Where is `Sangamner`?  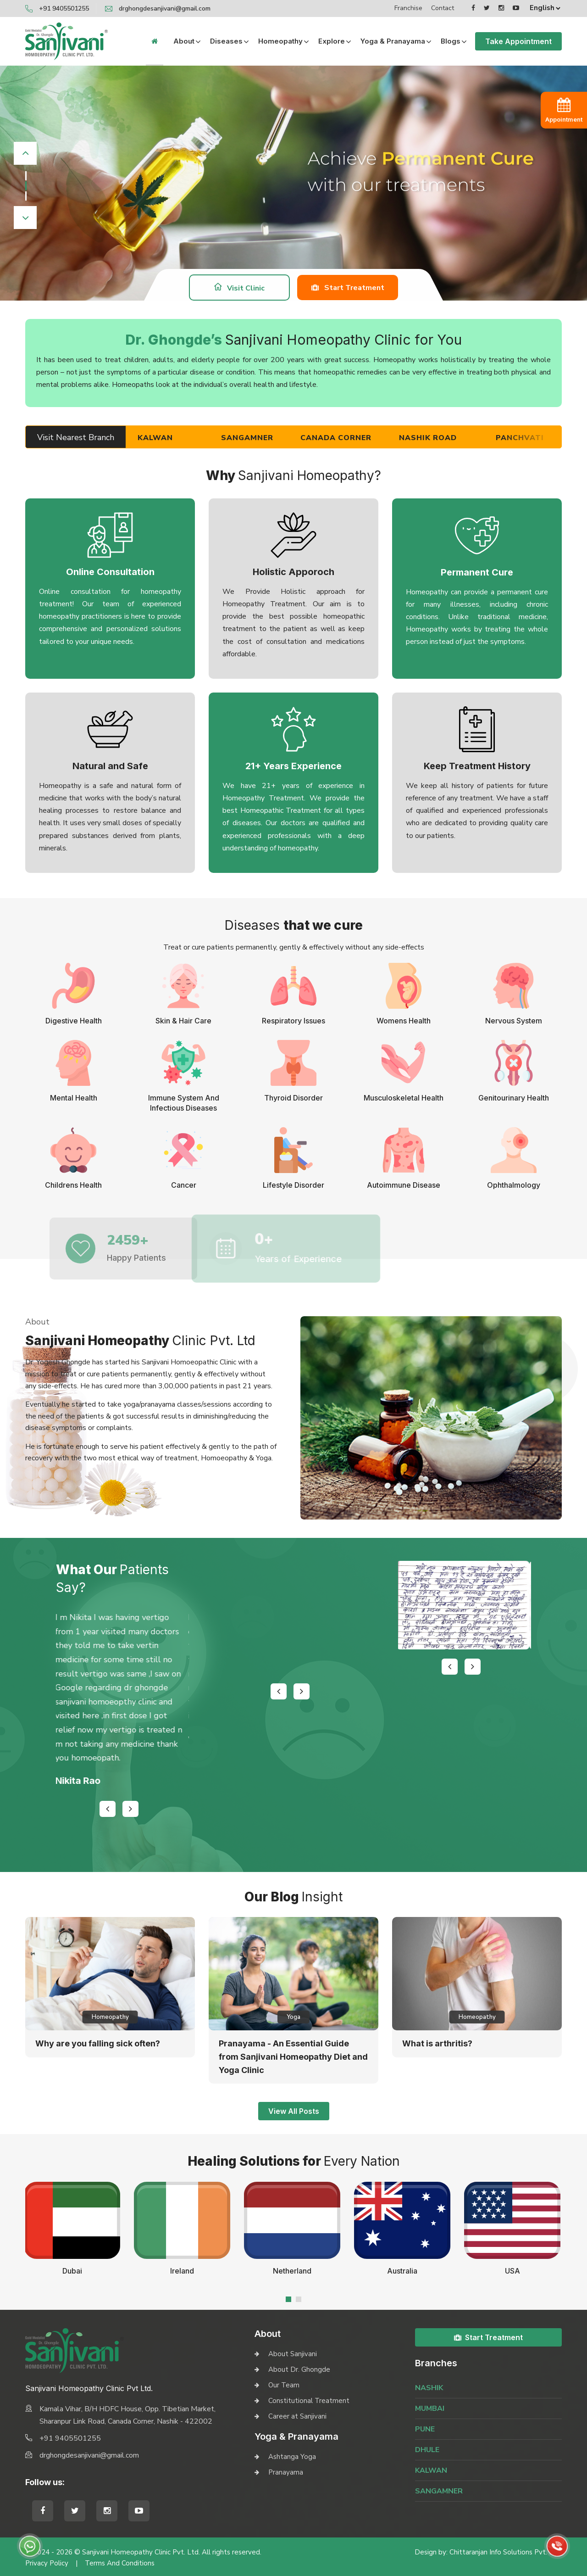 Sangamner is located at coordinates (268, 438).